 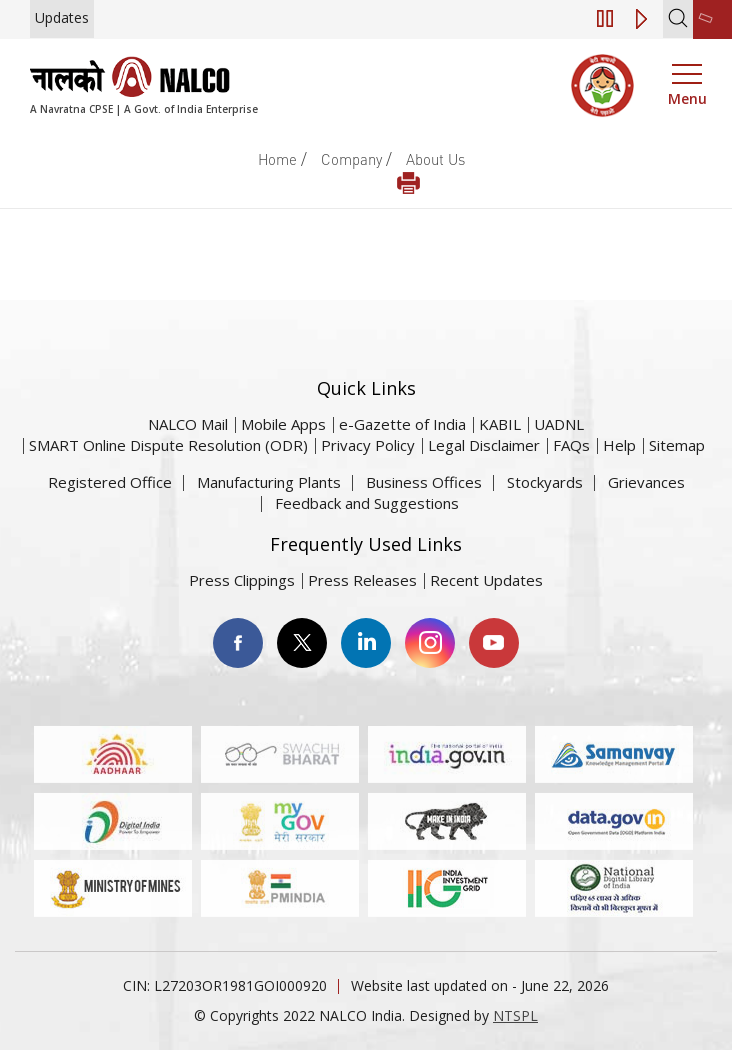 I want to click on FAQs, so click(x=571, y=445).